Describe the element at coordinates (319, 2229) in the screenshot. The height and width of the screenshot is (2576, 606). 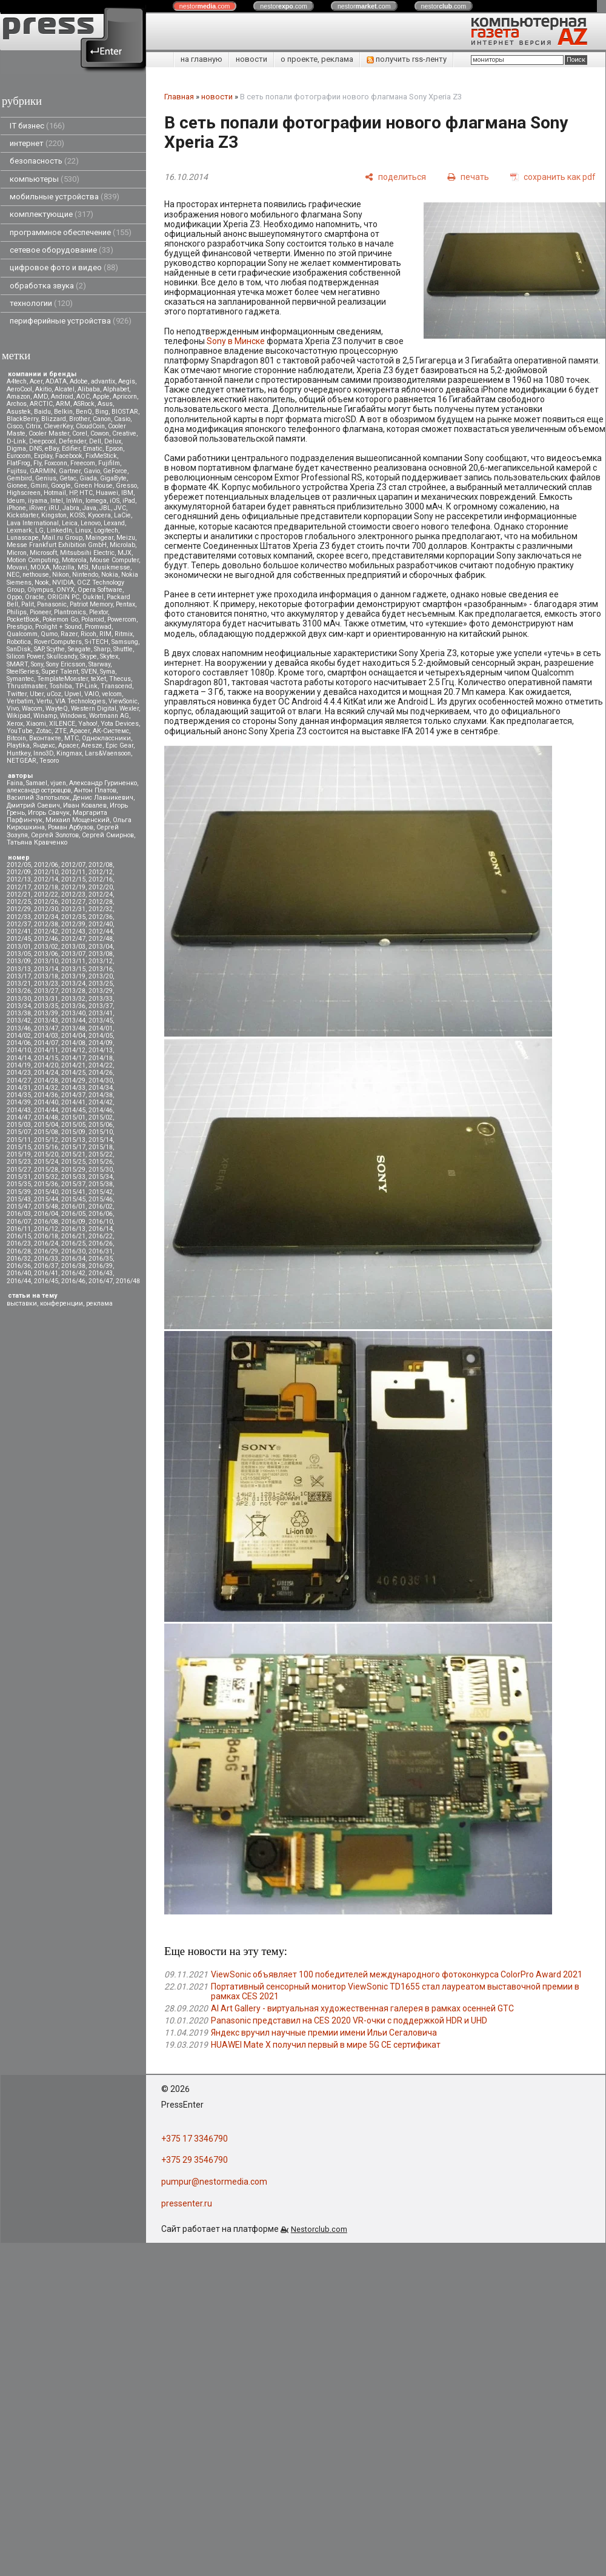
I see `Nestorclub.com` at that location.